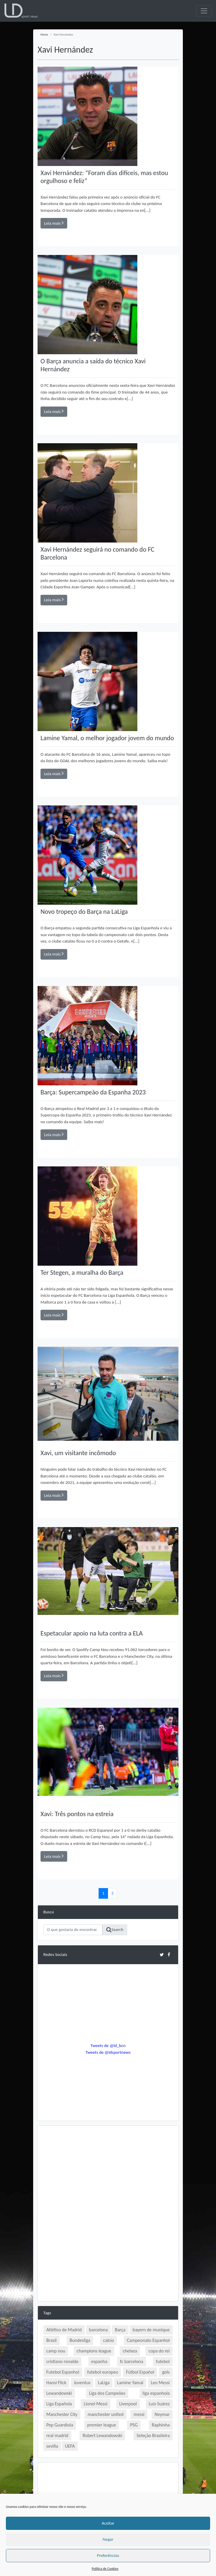 This screenshot has height=2576, width=216. Describe the element at coordinates (105, 2414) in the screenshot. I see `manchester united` at that location.